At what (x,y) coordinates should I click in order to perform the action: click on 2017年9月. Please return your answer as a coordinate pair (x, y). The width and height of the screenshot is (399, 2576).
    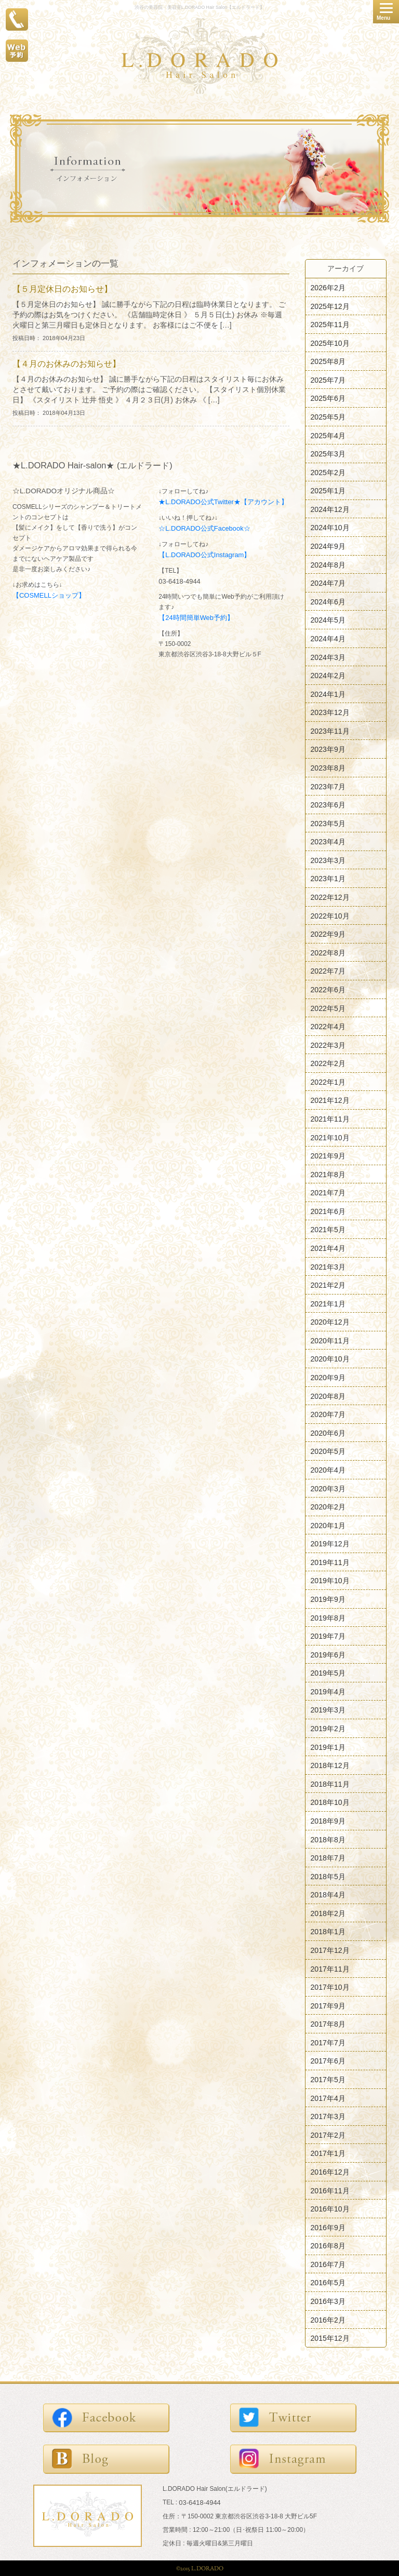
    Looking at the image, I should click on (328, 2005).